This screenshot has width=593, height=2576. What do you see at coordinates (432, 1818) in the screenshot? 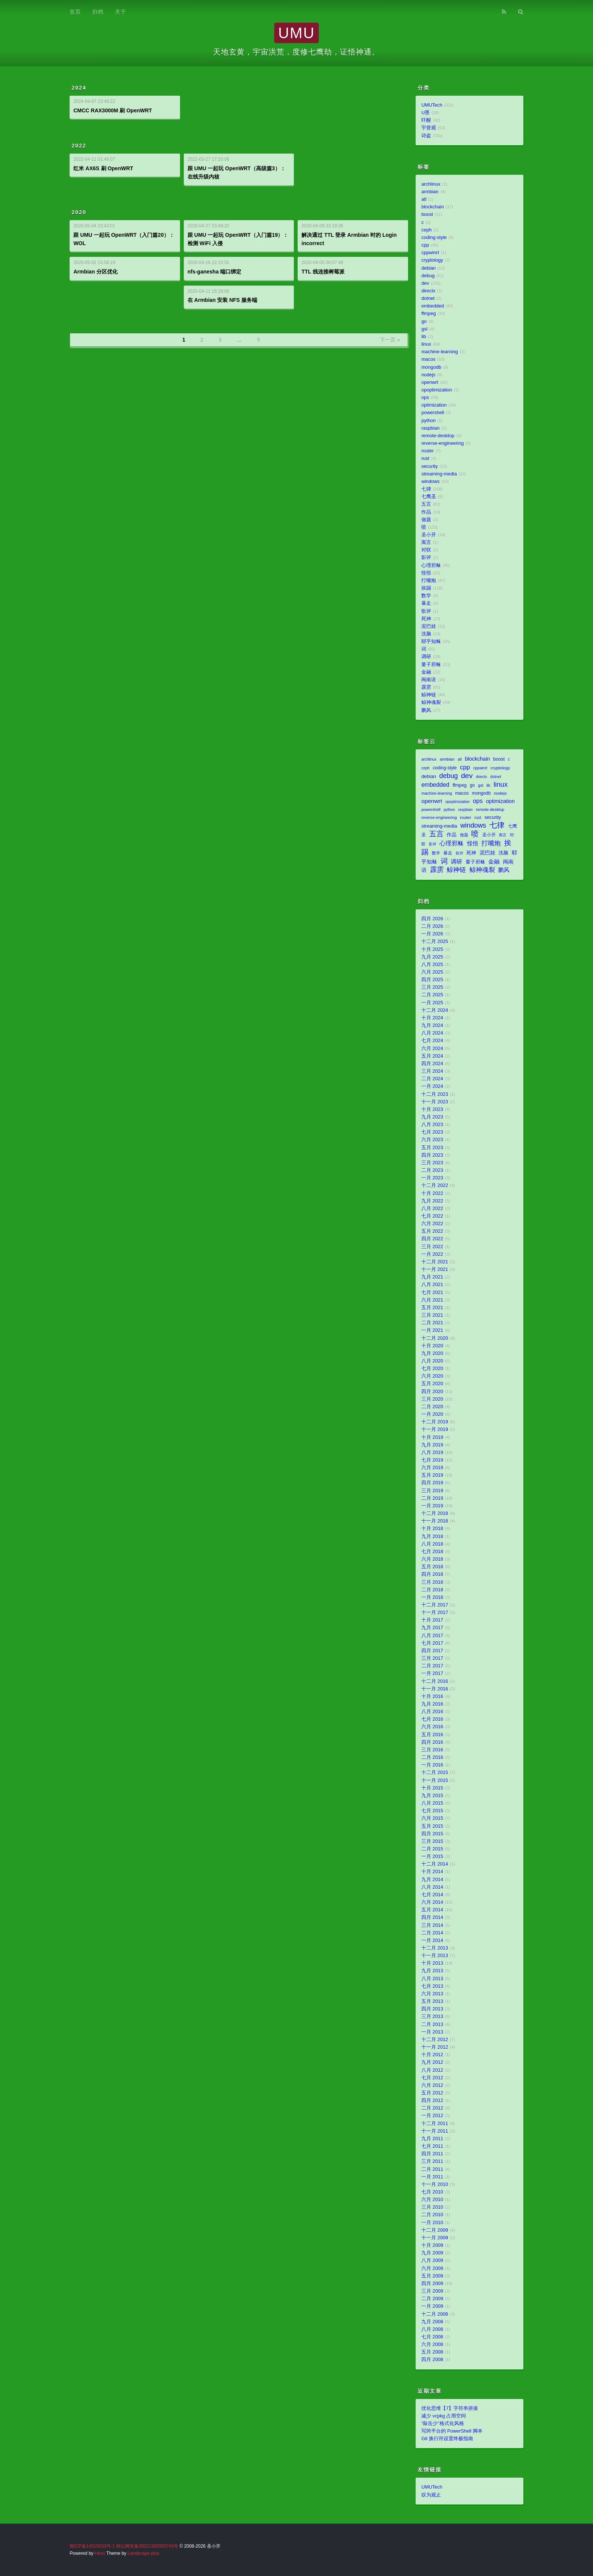
I see `六月 2015` at bounding box center [432, 1818].